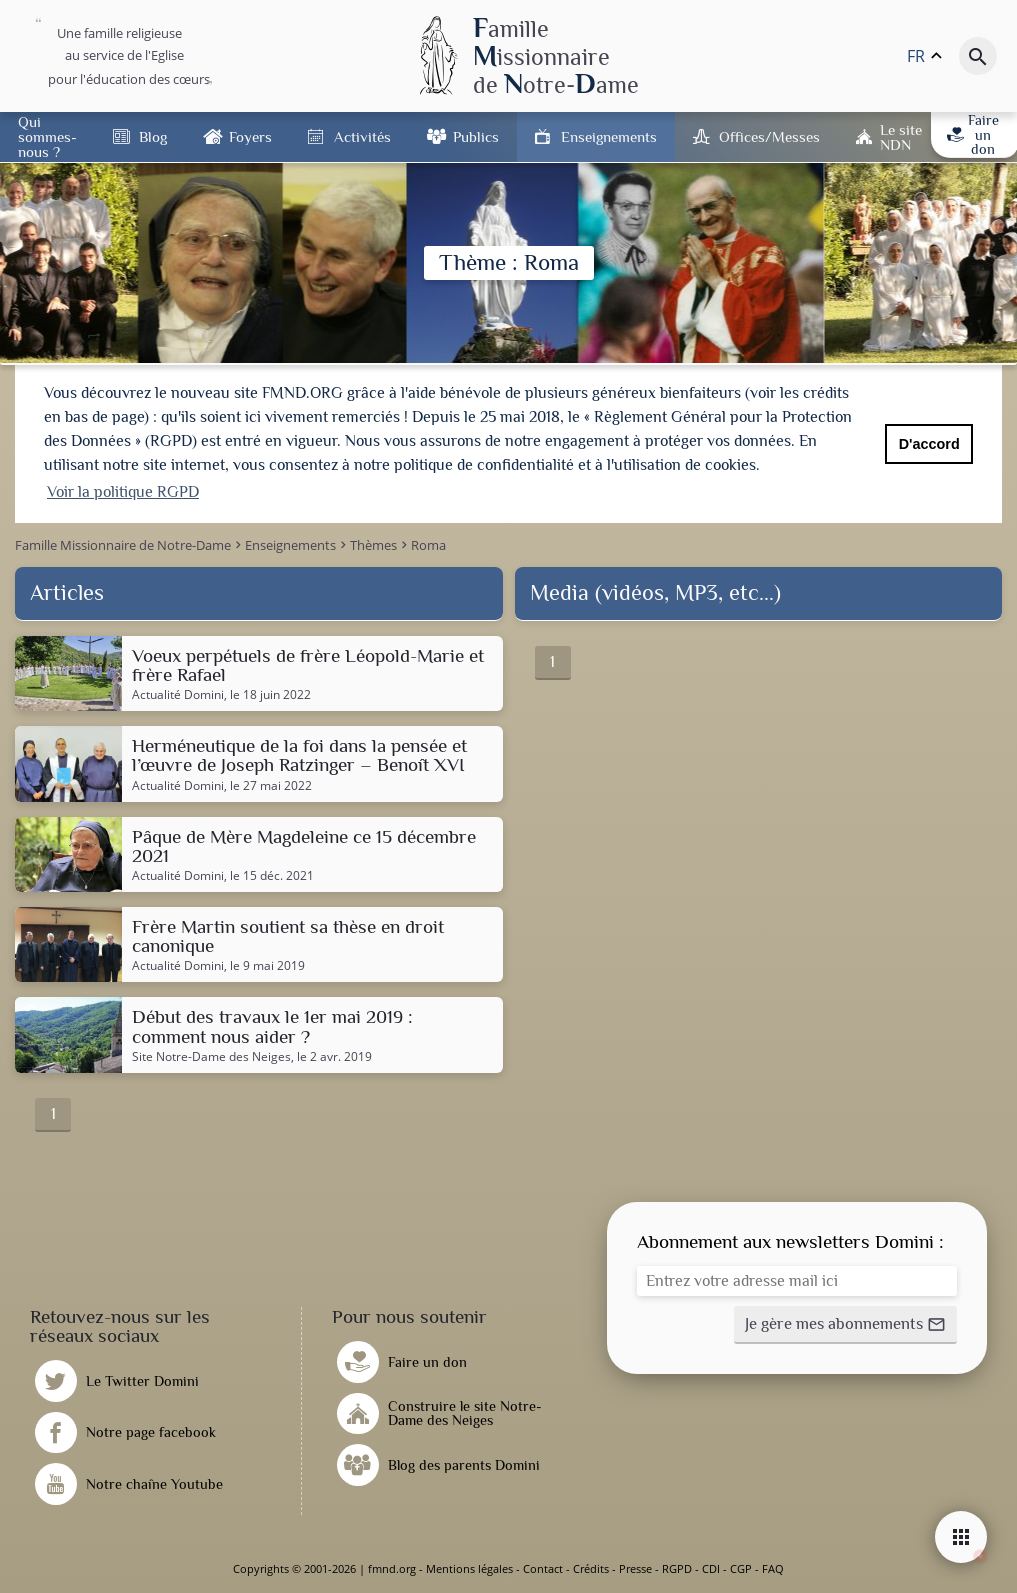 This screenshot has height=1593, width=1017. Describe the element at coordinates (929, 444) in the screenshot. I see `D'accord [button]` at that location.